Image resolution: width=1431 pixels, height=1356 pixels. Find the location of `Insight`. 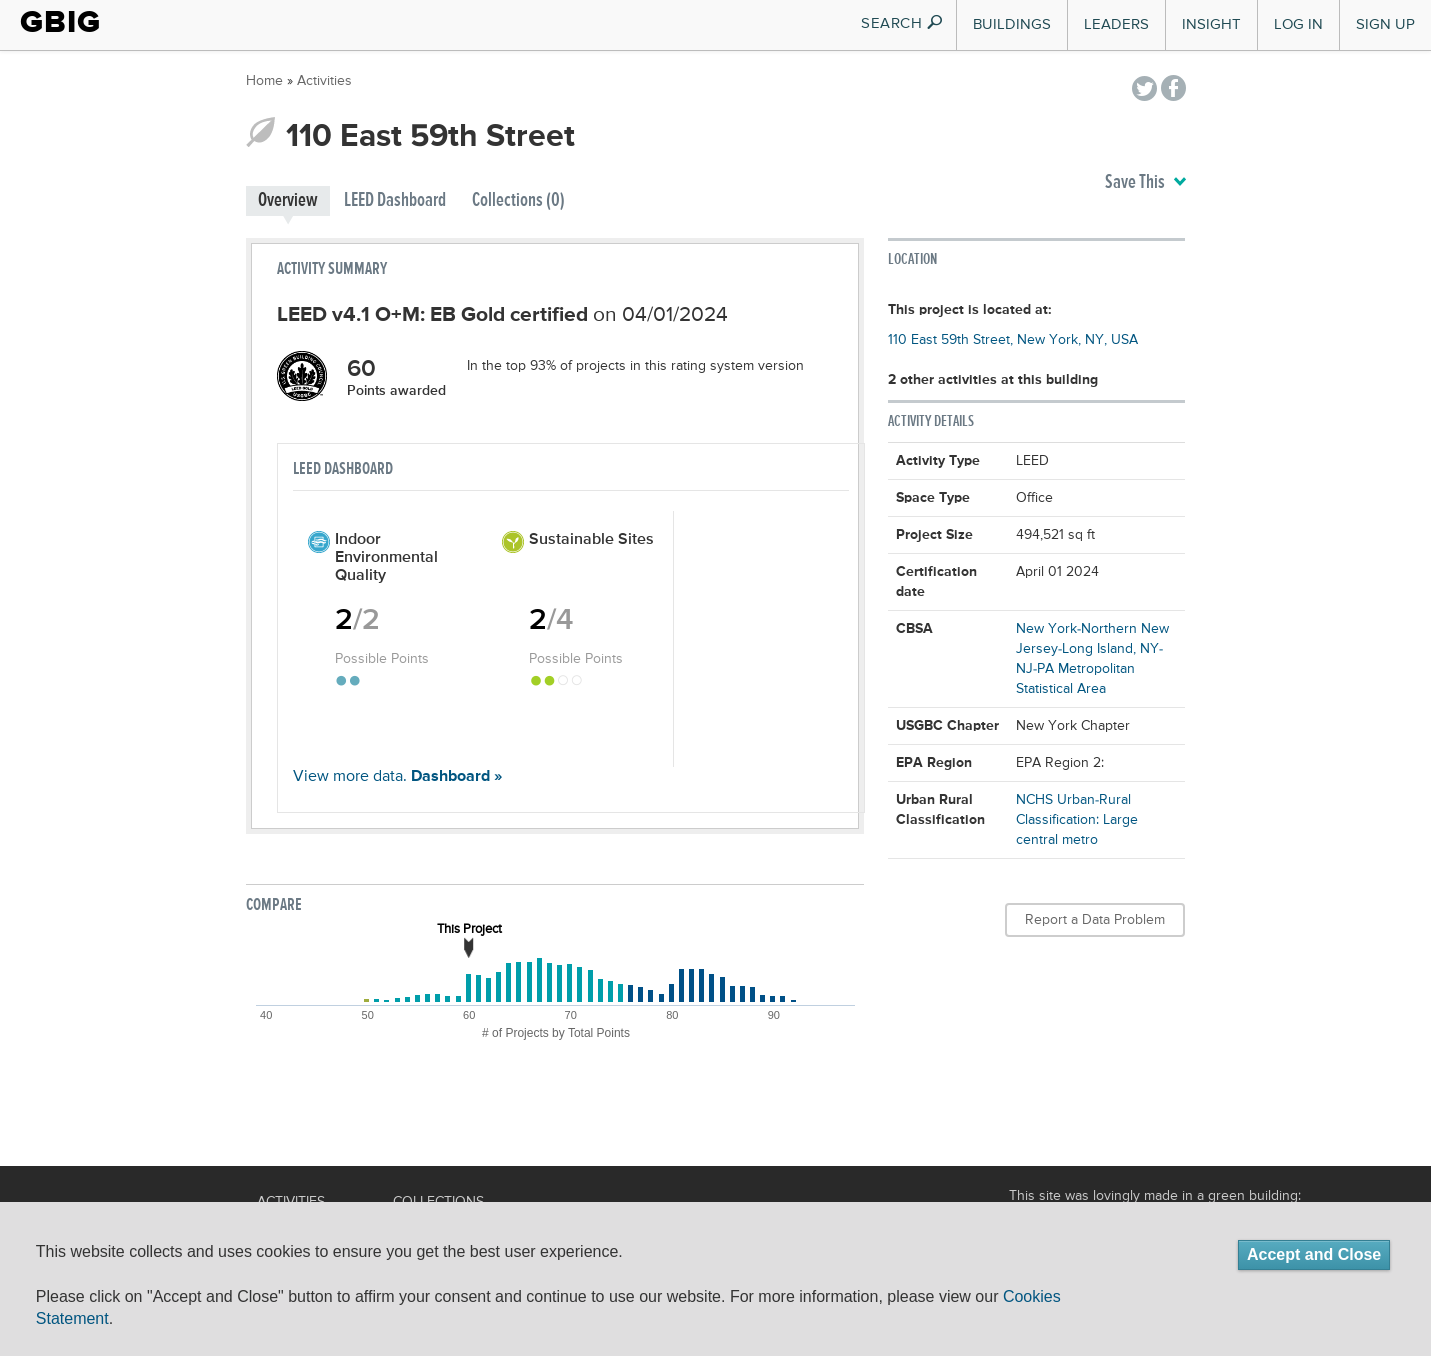

Insight is located at coordinates (1211, 24).